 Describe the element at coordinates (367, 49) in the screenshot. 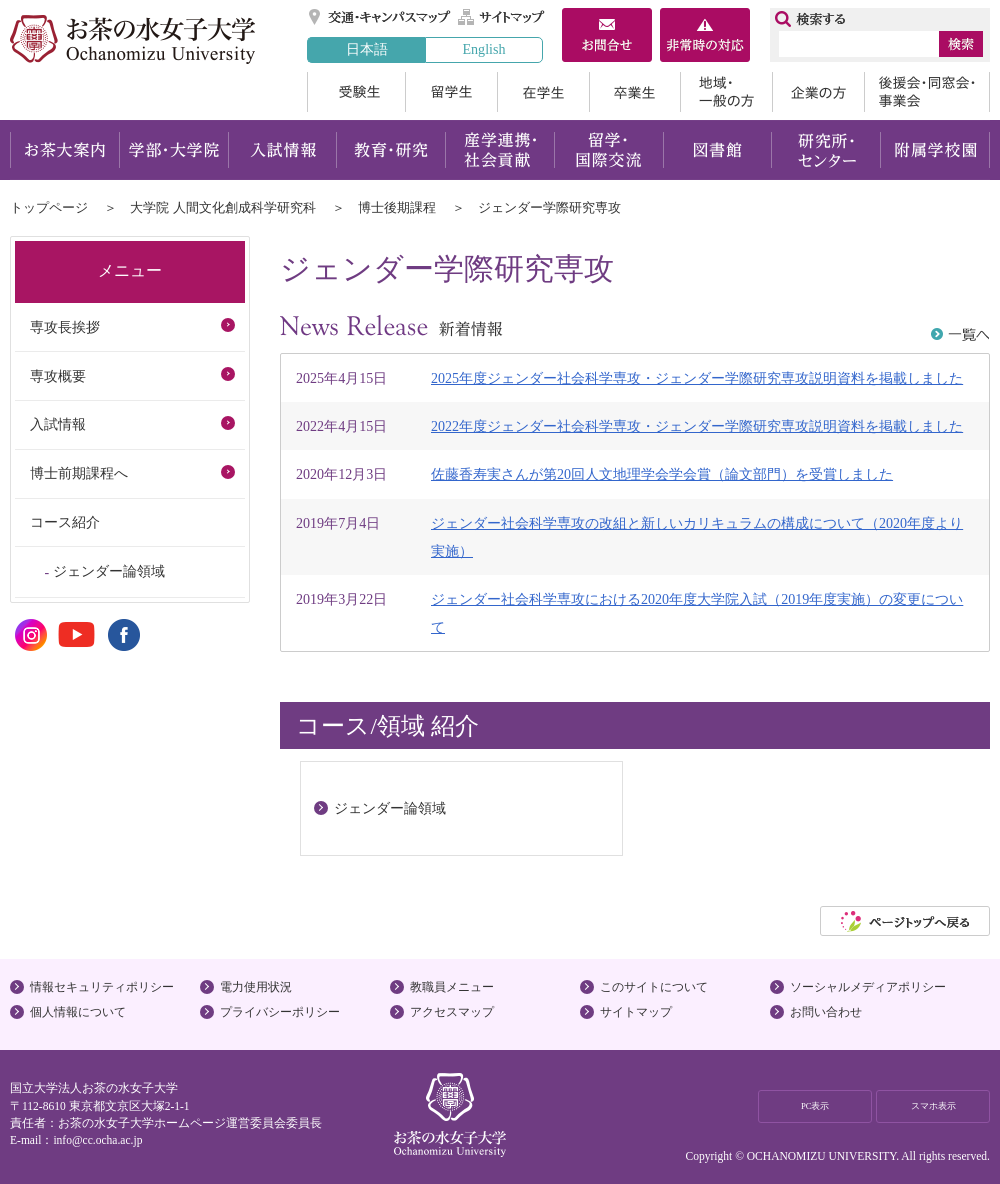

I see `日本語` at that location.